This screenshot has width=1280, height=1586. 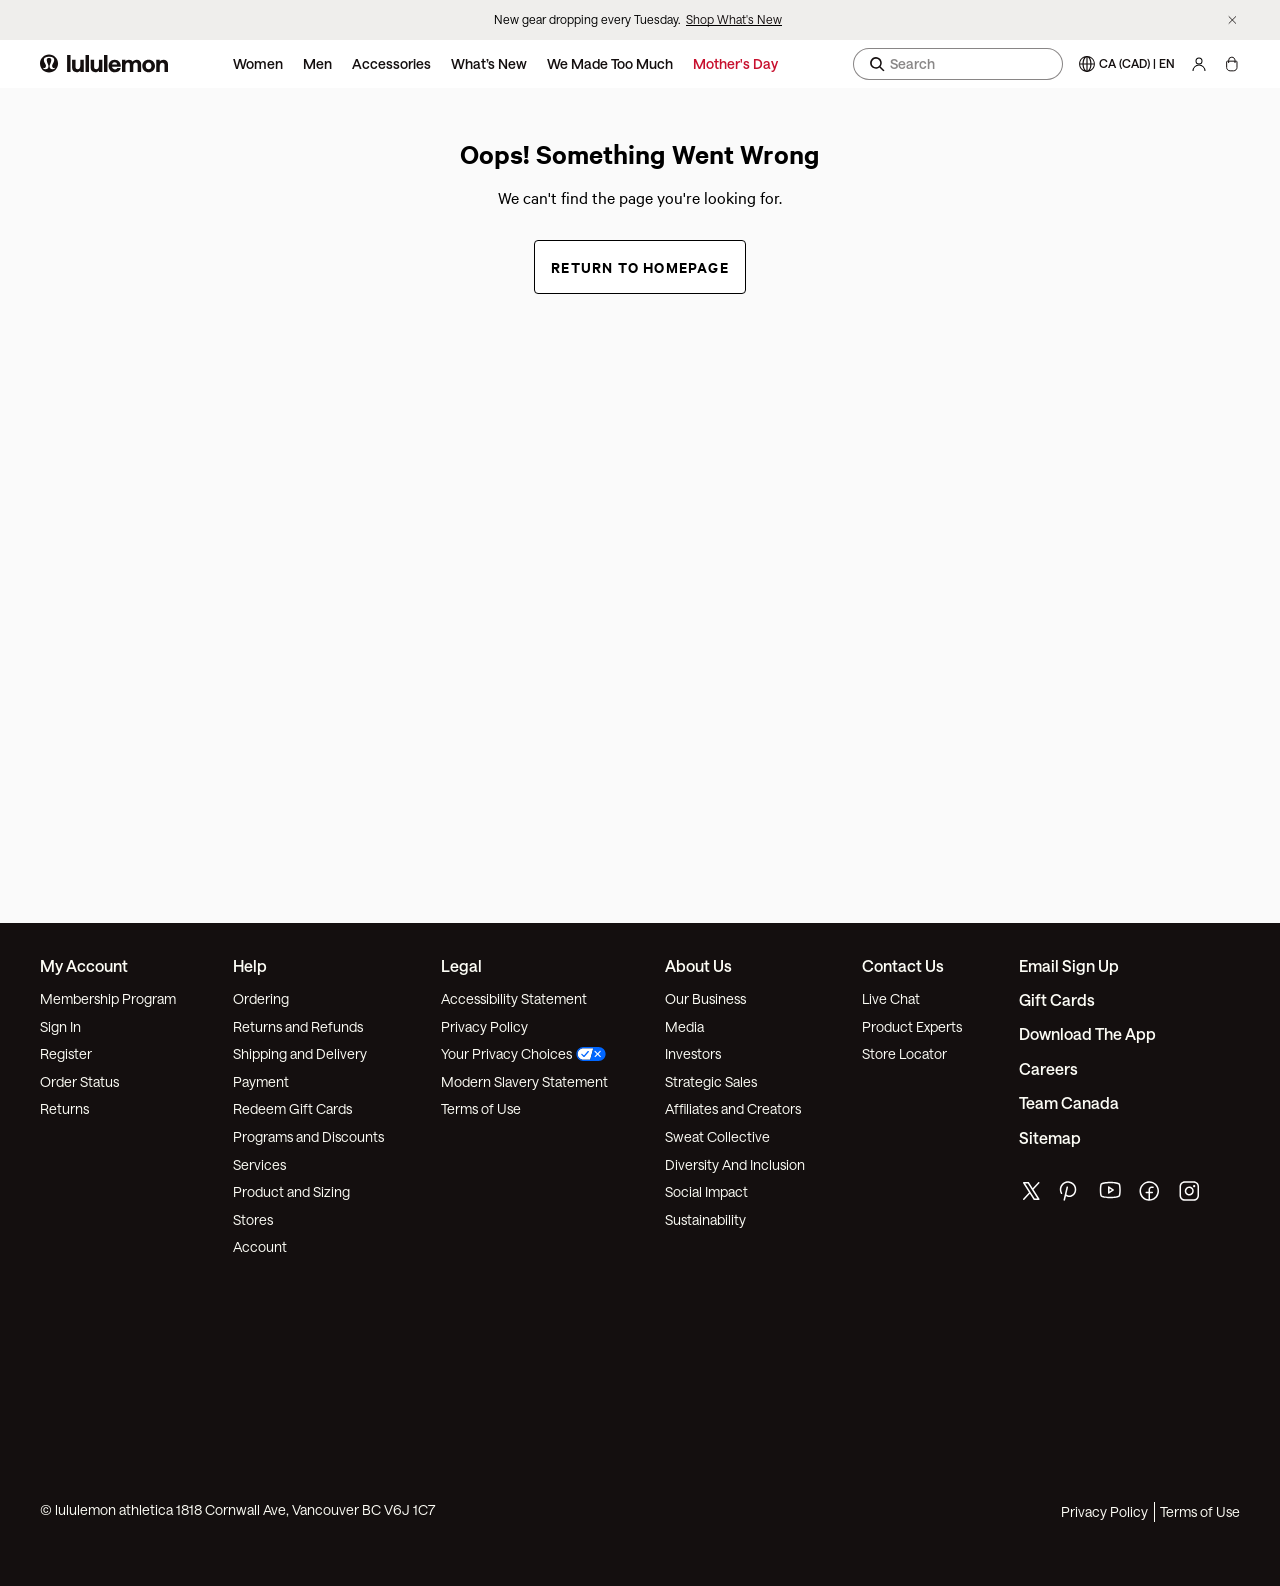 What do you see at coordinates (705, 998) in the screenshot?
I see `Our Business` at bounding box center [705, 998].